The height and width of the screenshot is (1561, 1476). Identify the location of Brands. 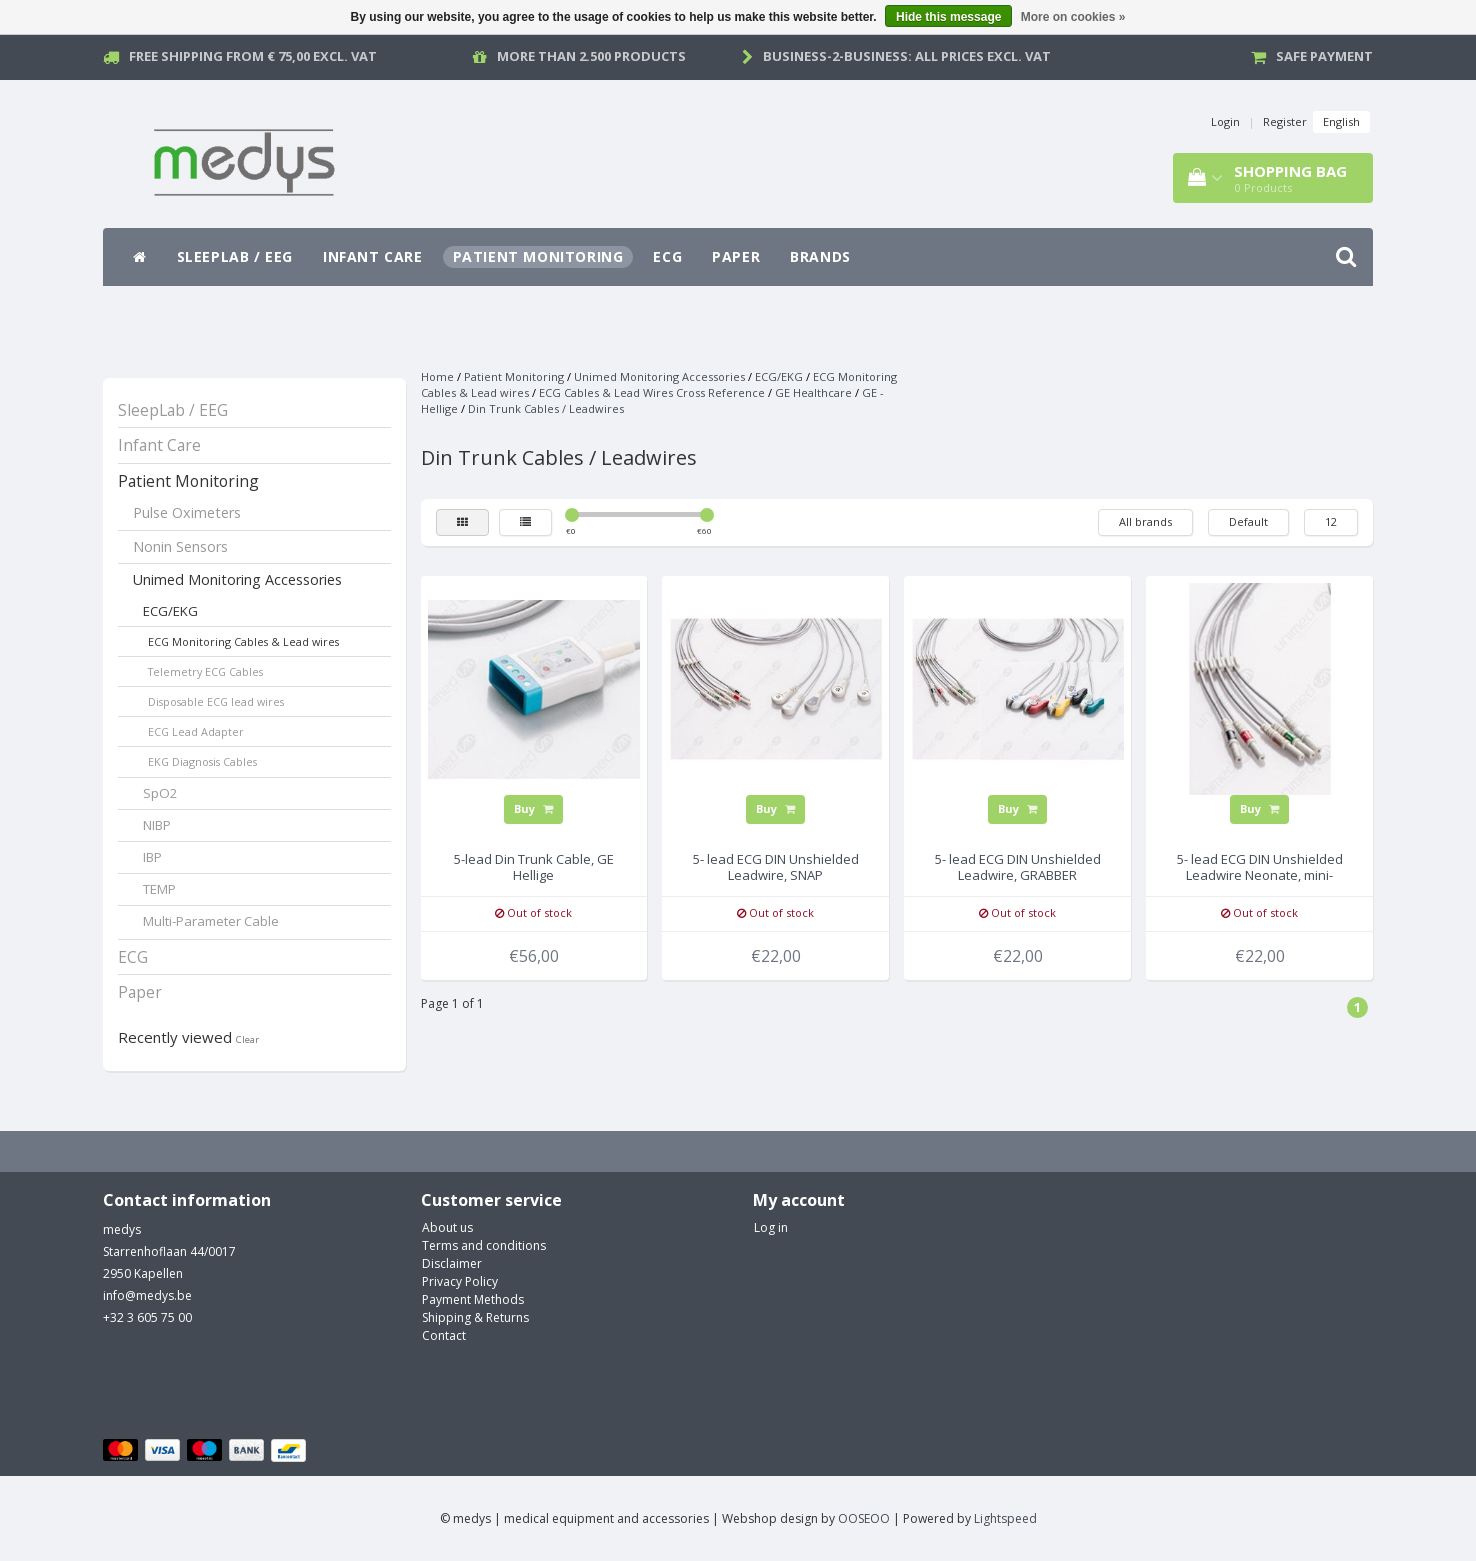
(820, 256).